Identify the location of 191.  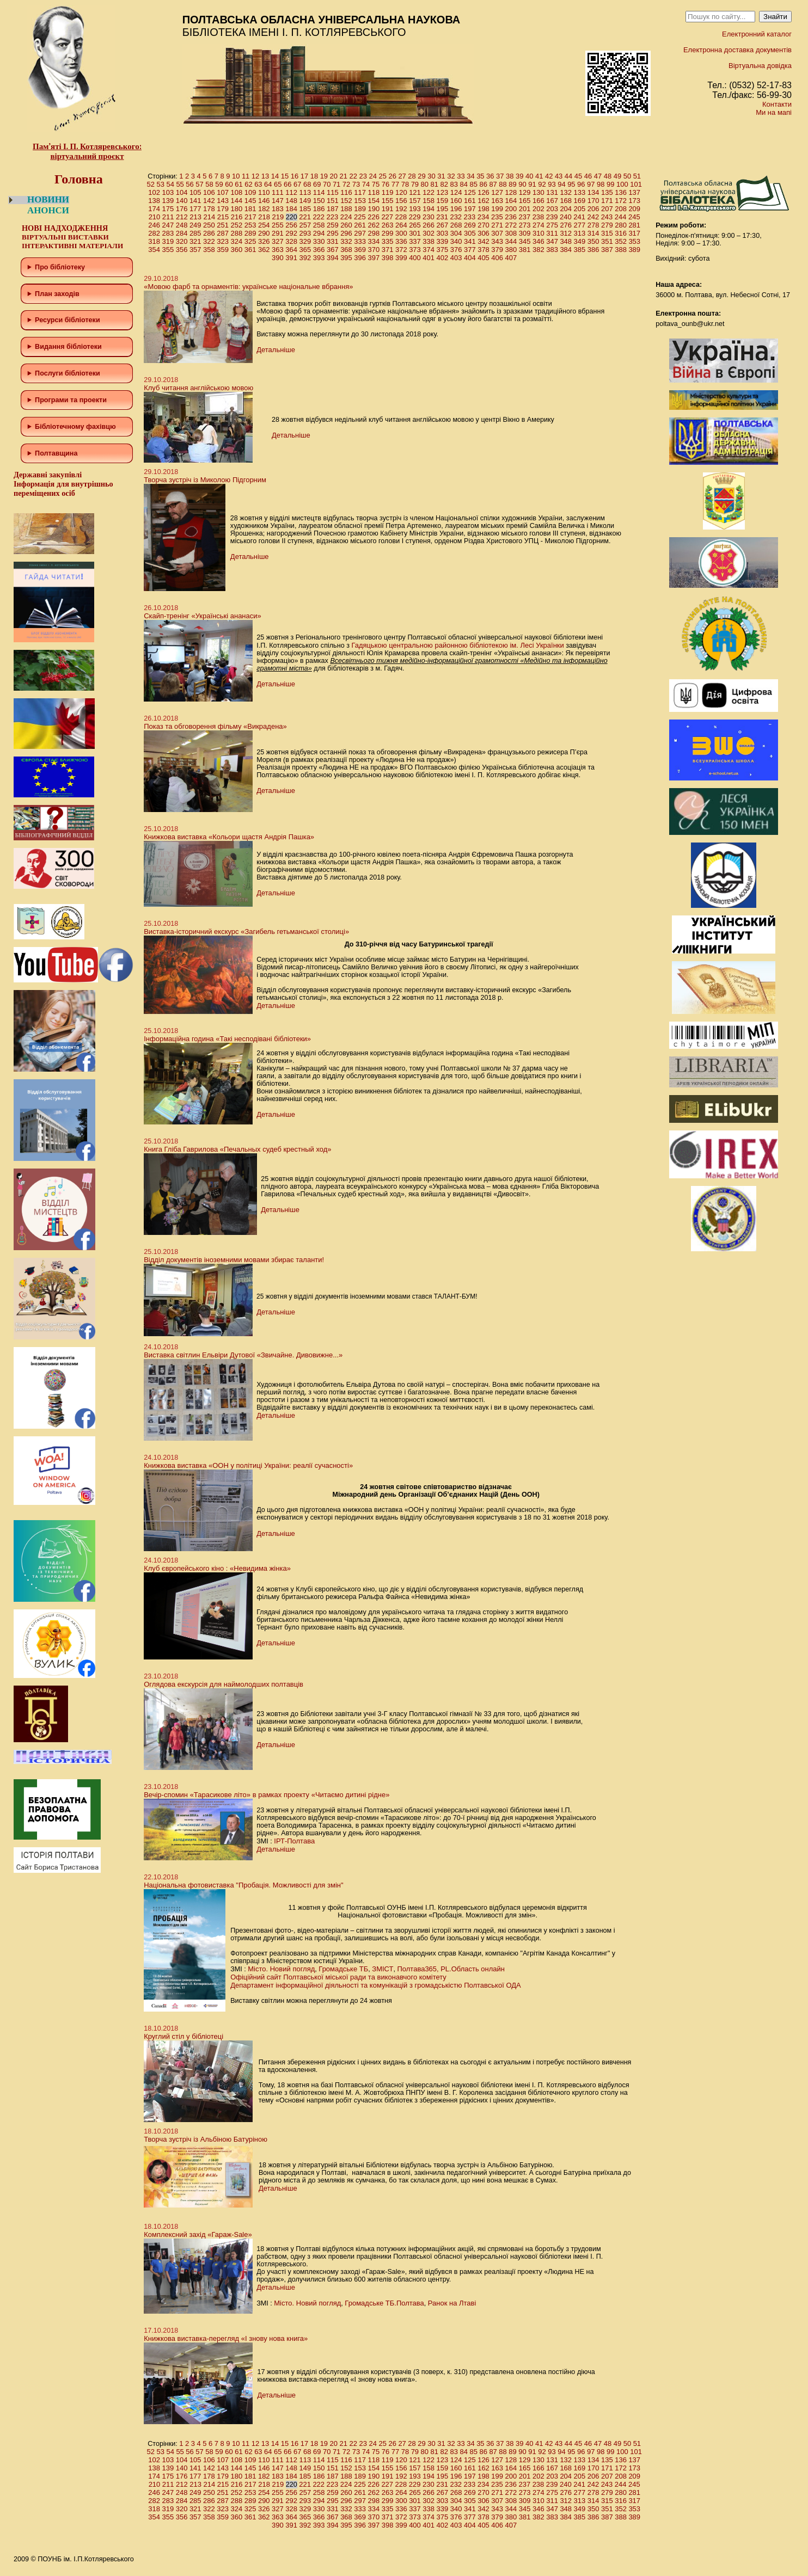
(388, 209).